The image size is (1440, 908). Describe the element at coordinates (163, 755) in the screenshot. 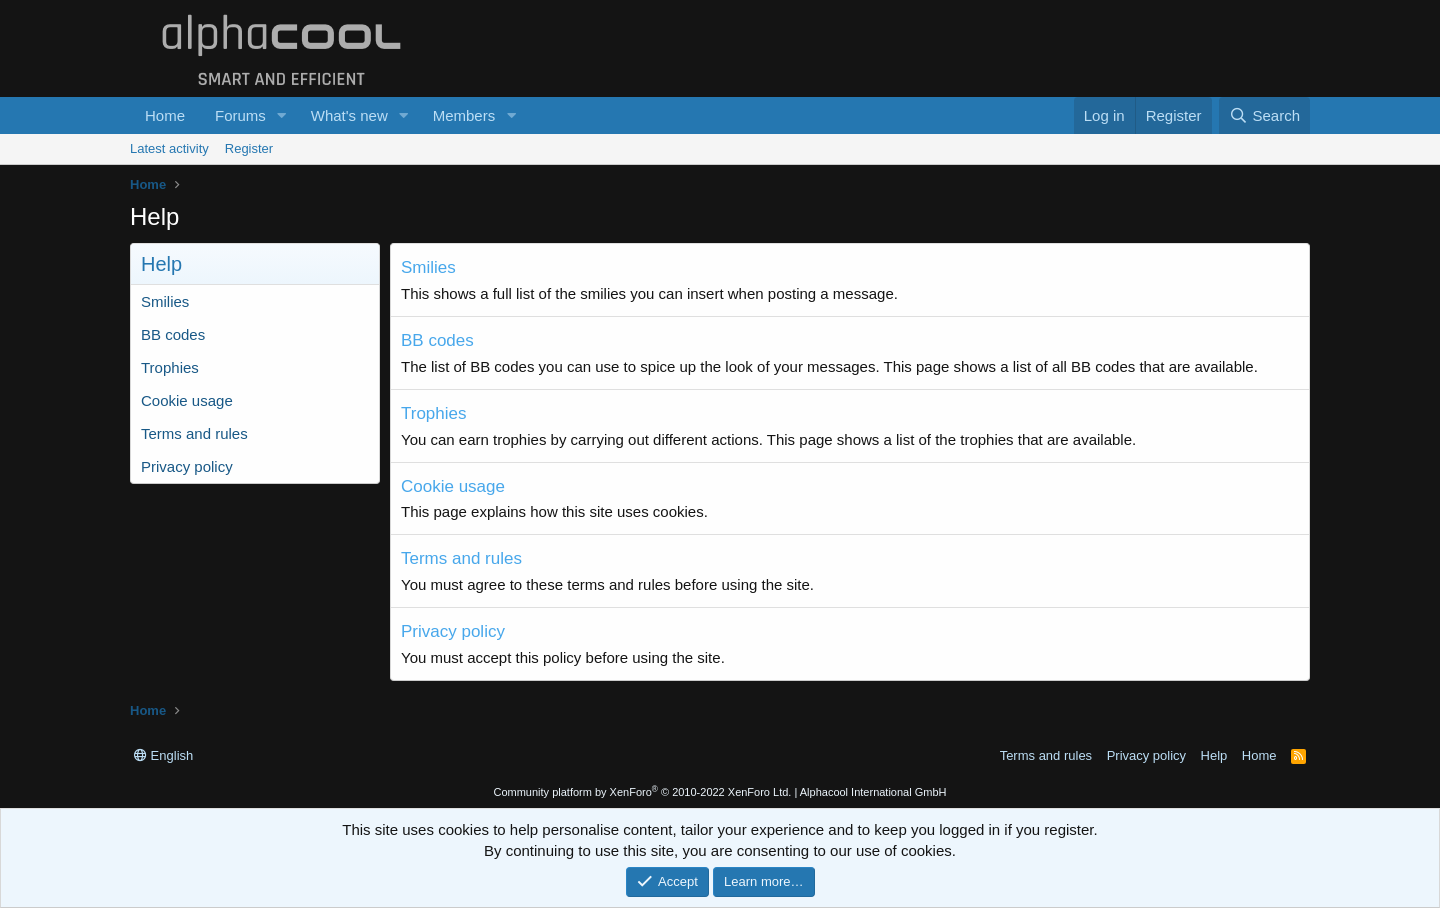

I see `English` at that location.